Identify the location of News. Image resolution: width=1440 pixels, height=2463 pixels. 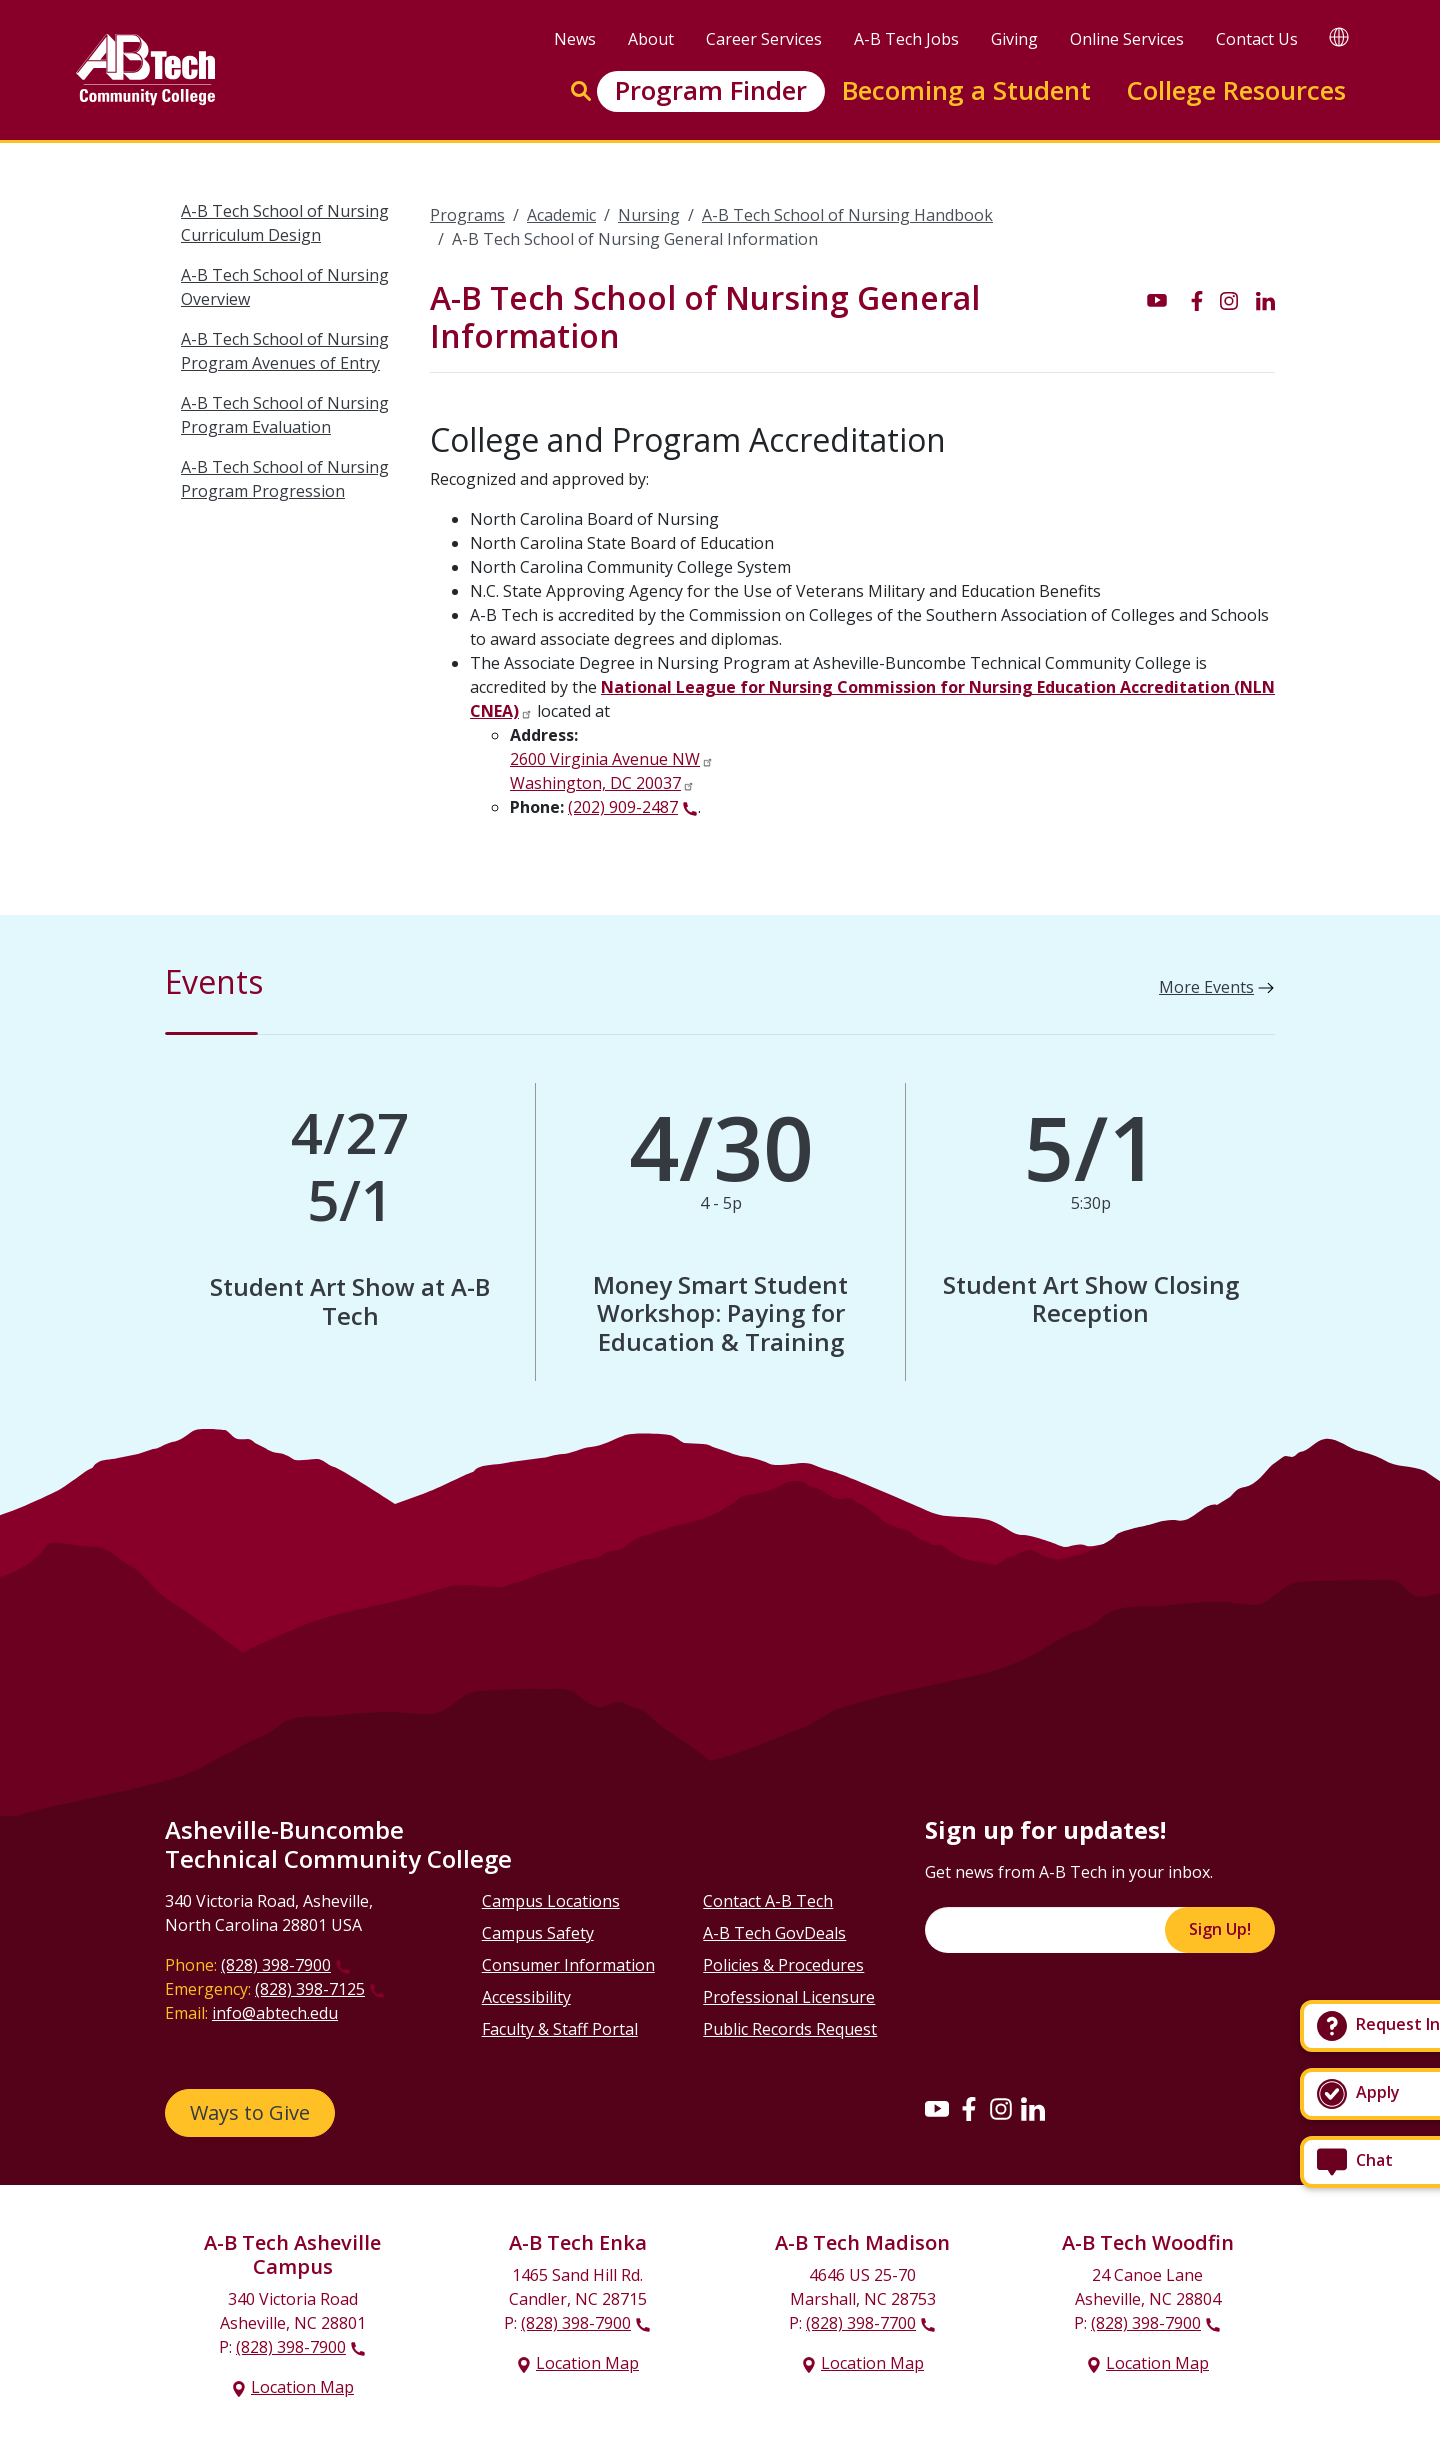
(575, 39).